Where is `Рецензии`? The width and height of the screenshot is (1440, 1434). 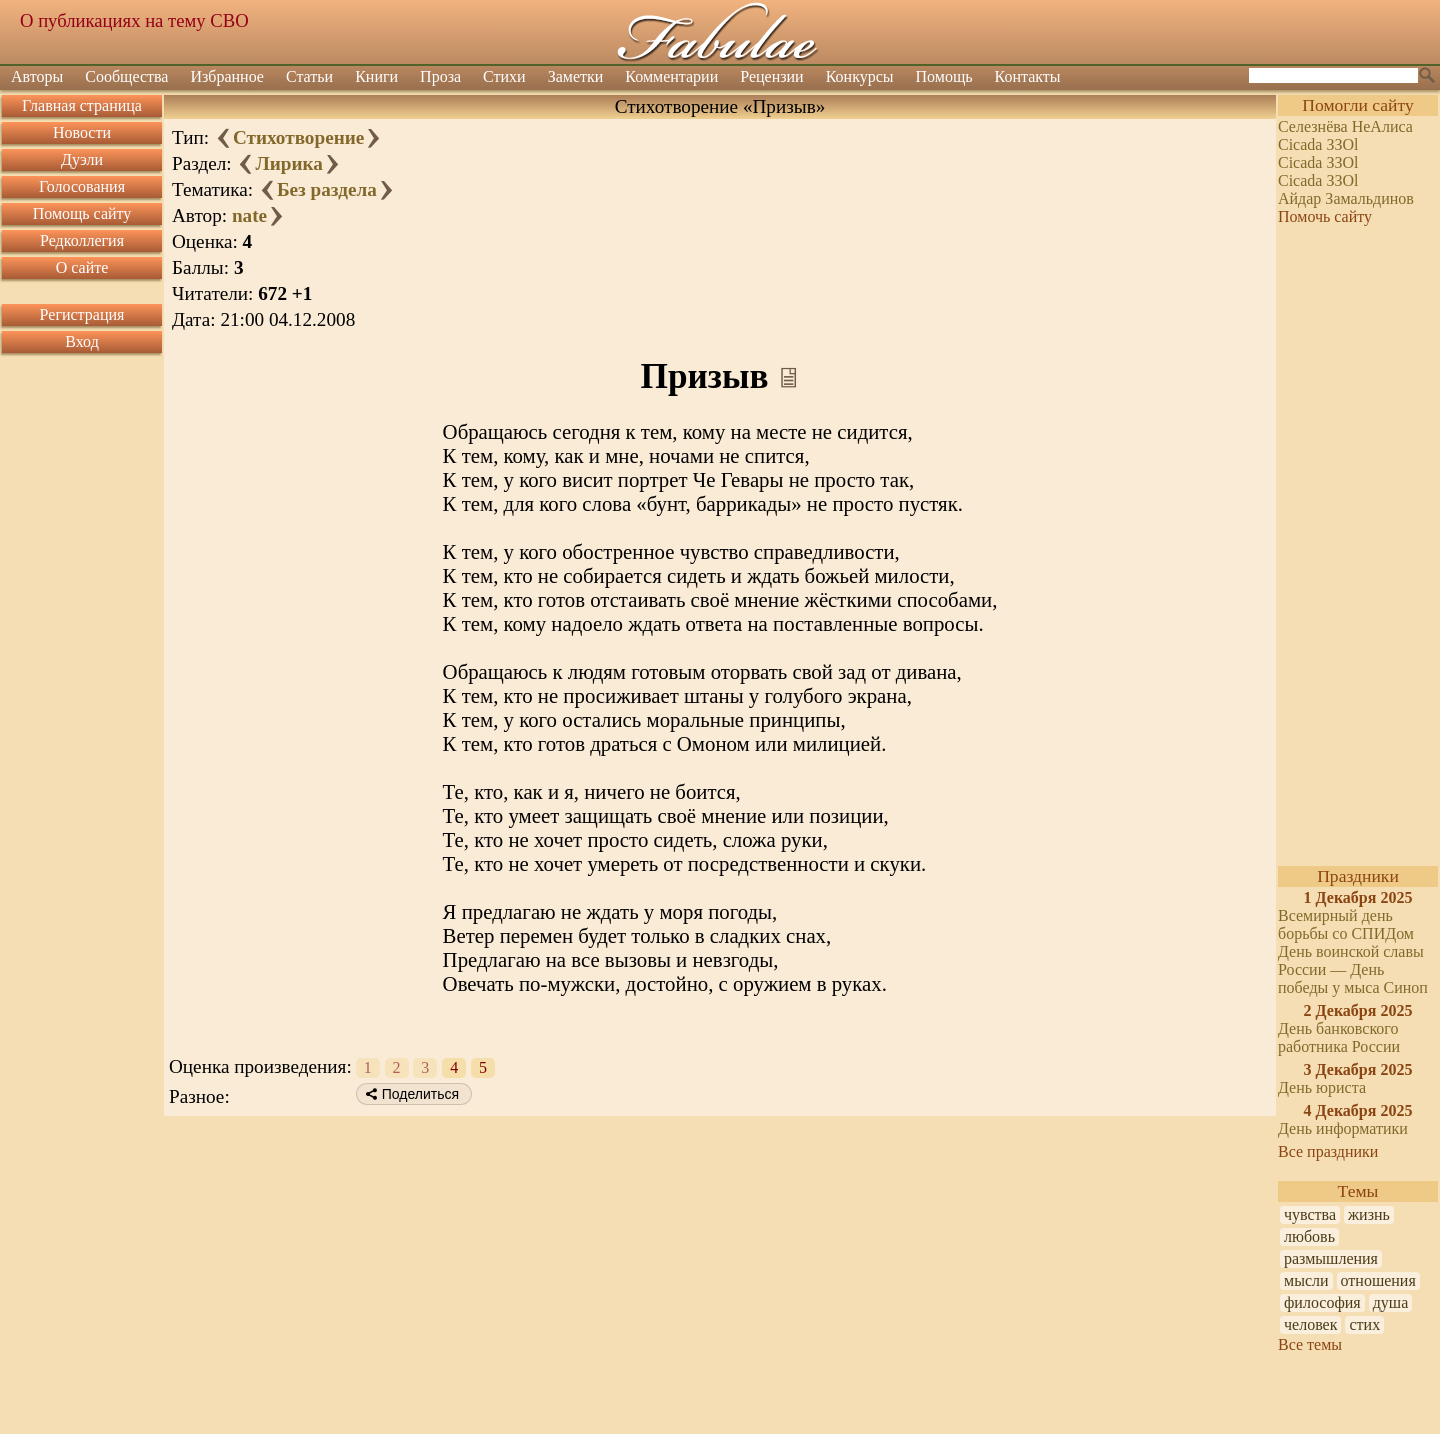 Рецензии is located at coordinates (771, 76).